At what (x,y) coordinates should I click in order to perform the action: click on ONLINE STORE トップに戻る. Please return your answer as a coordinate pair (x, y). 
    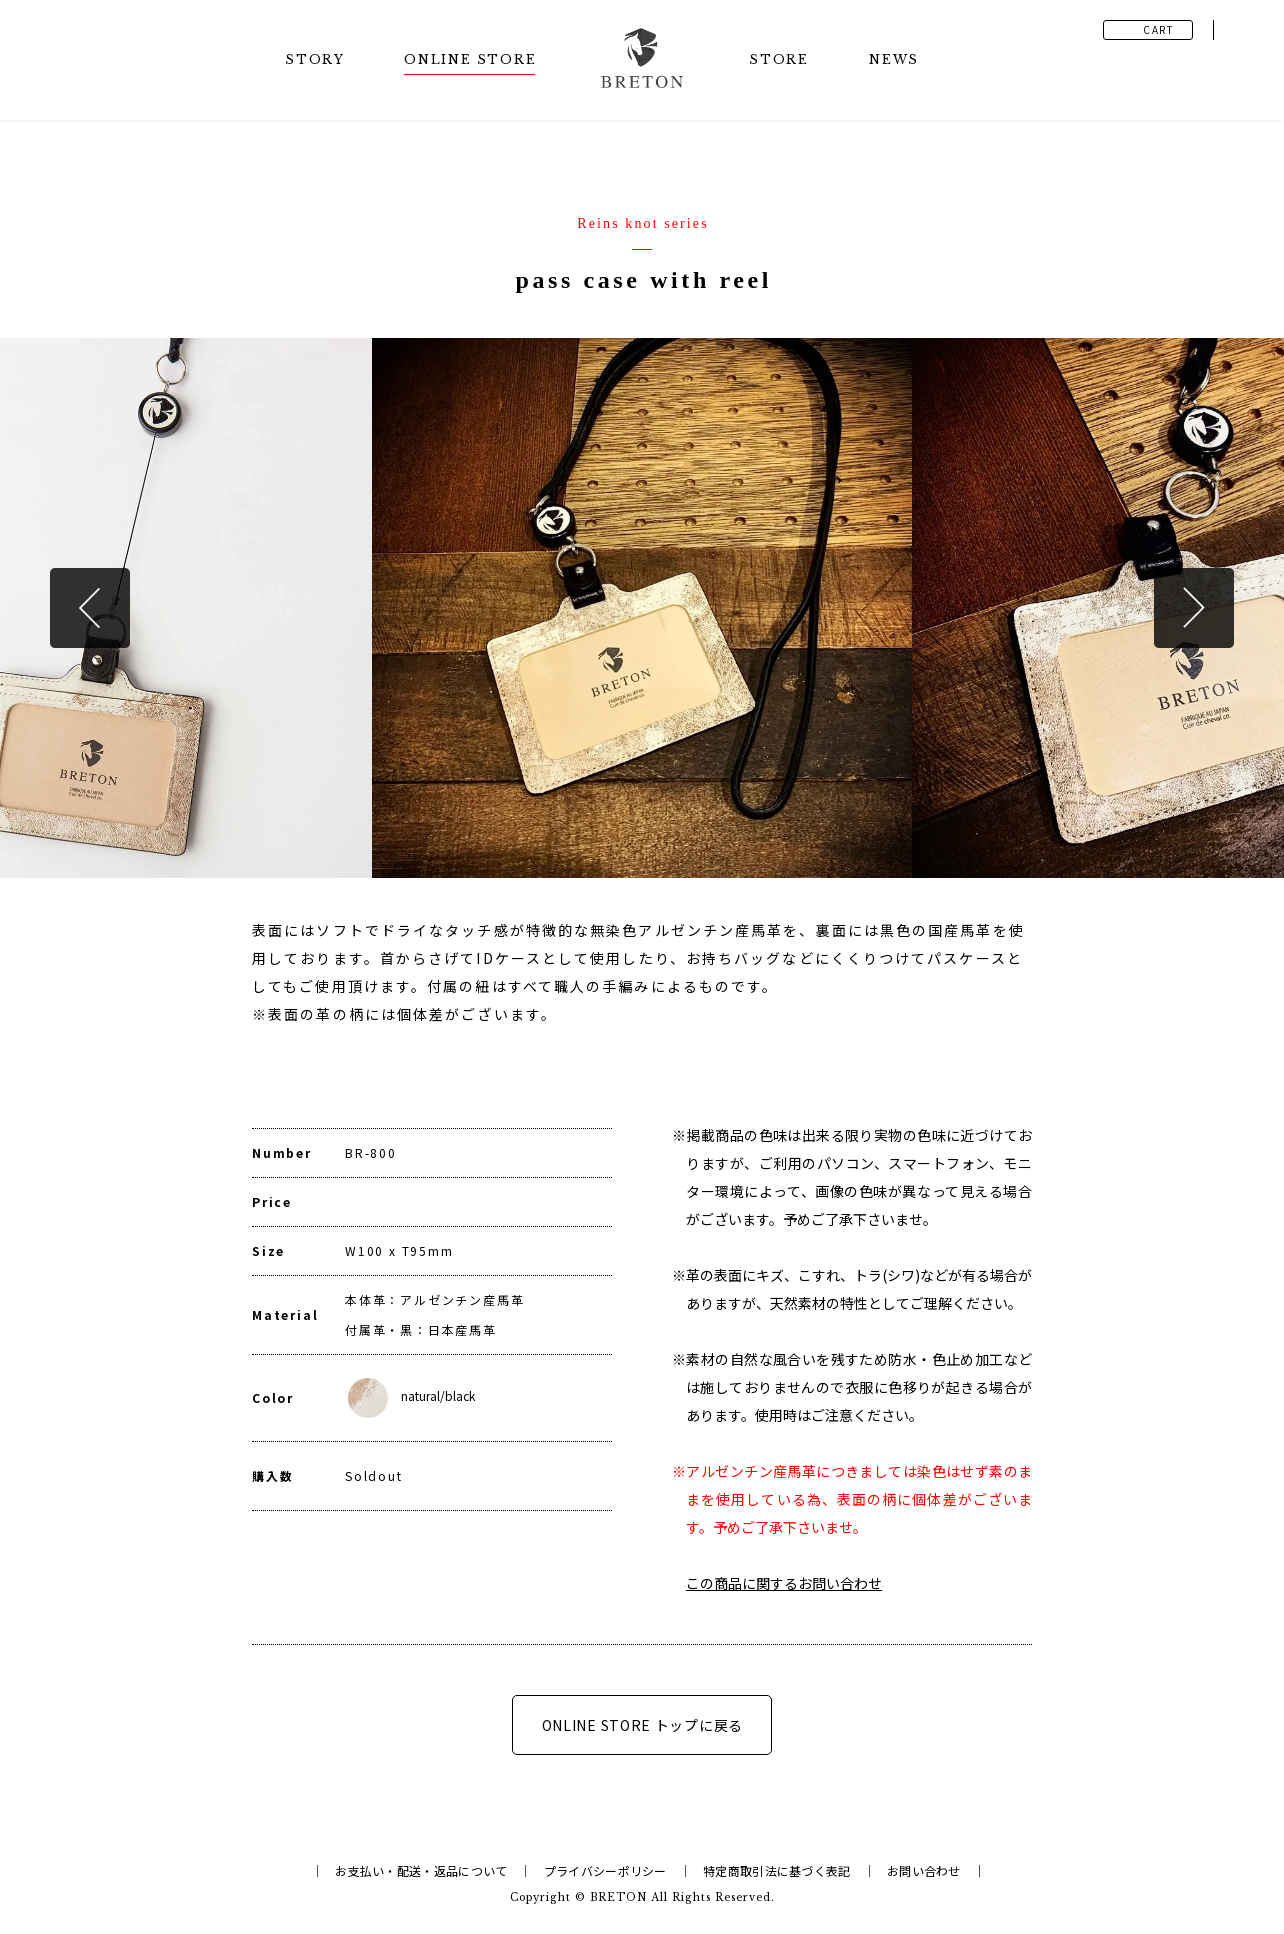
    Looking at the image, I should click on (642, 1725).